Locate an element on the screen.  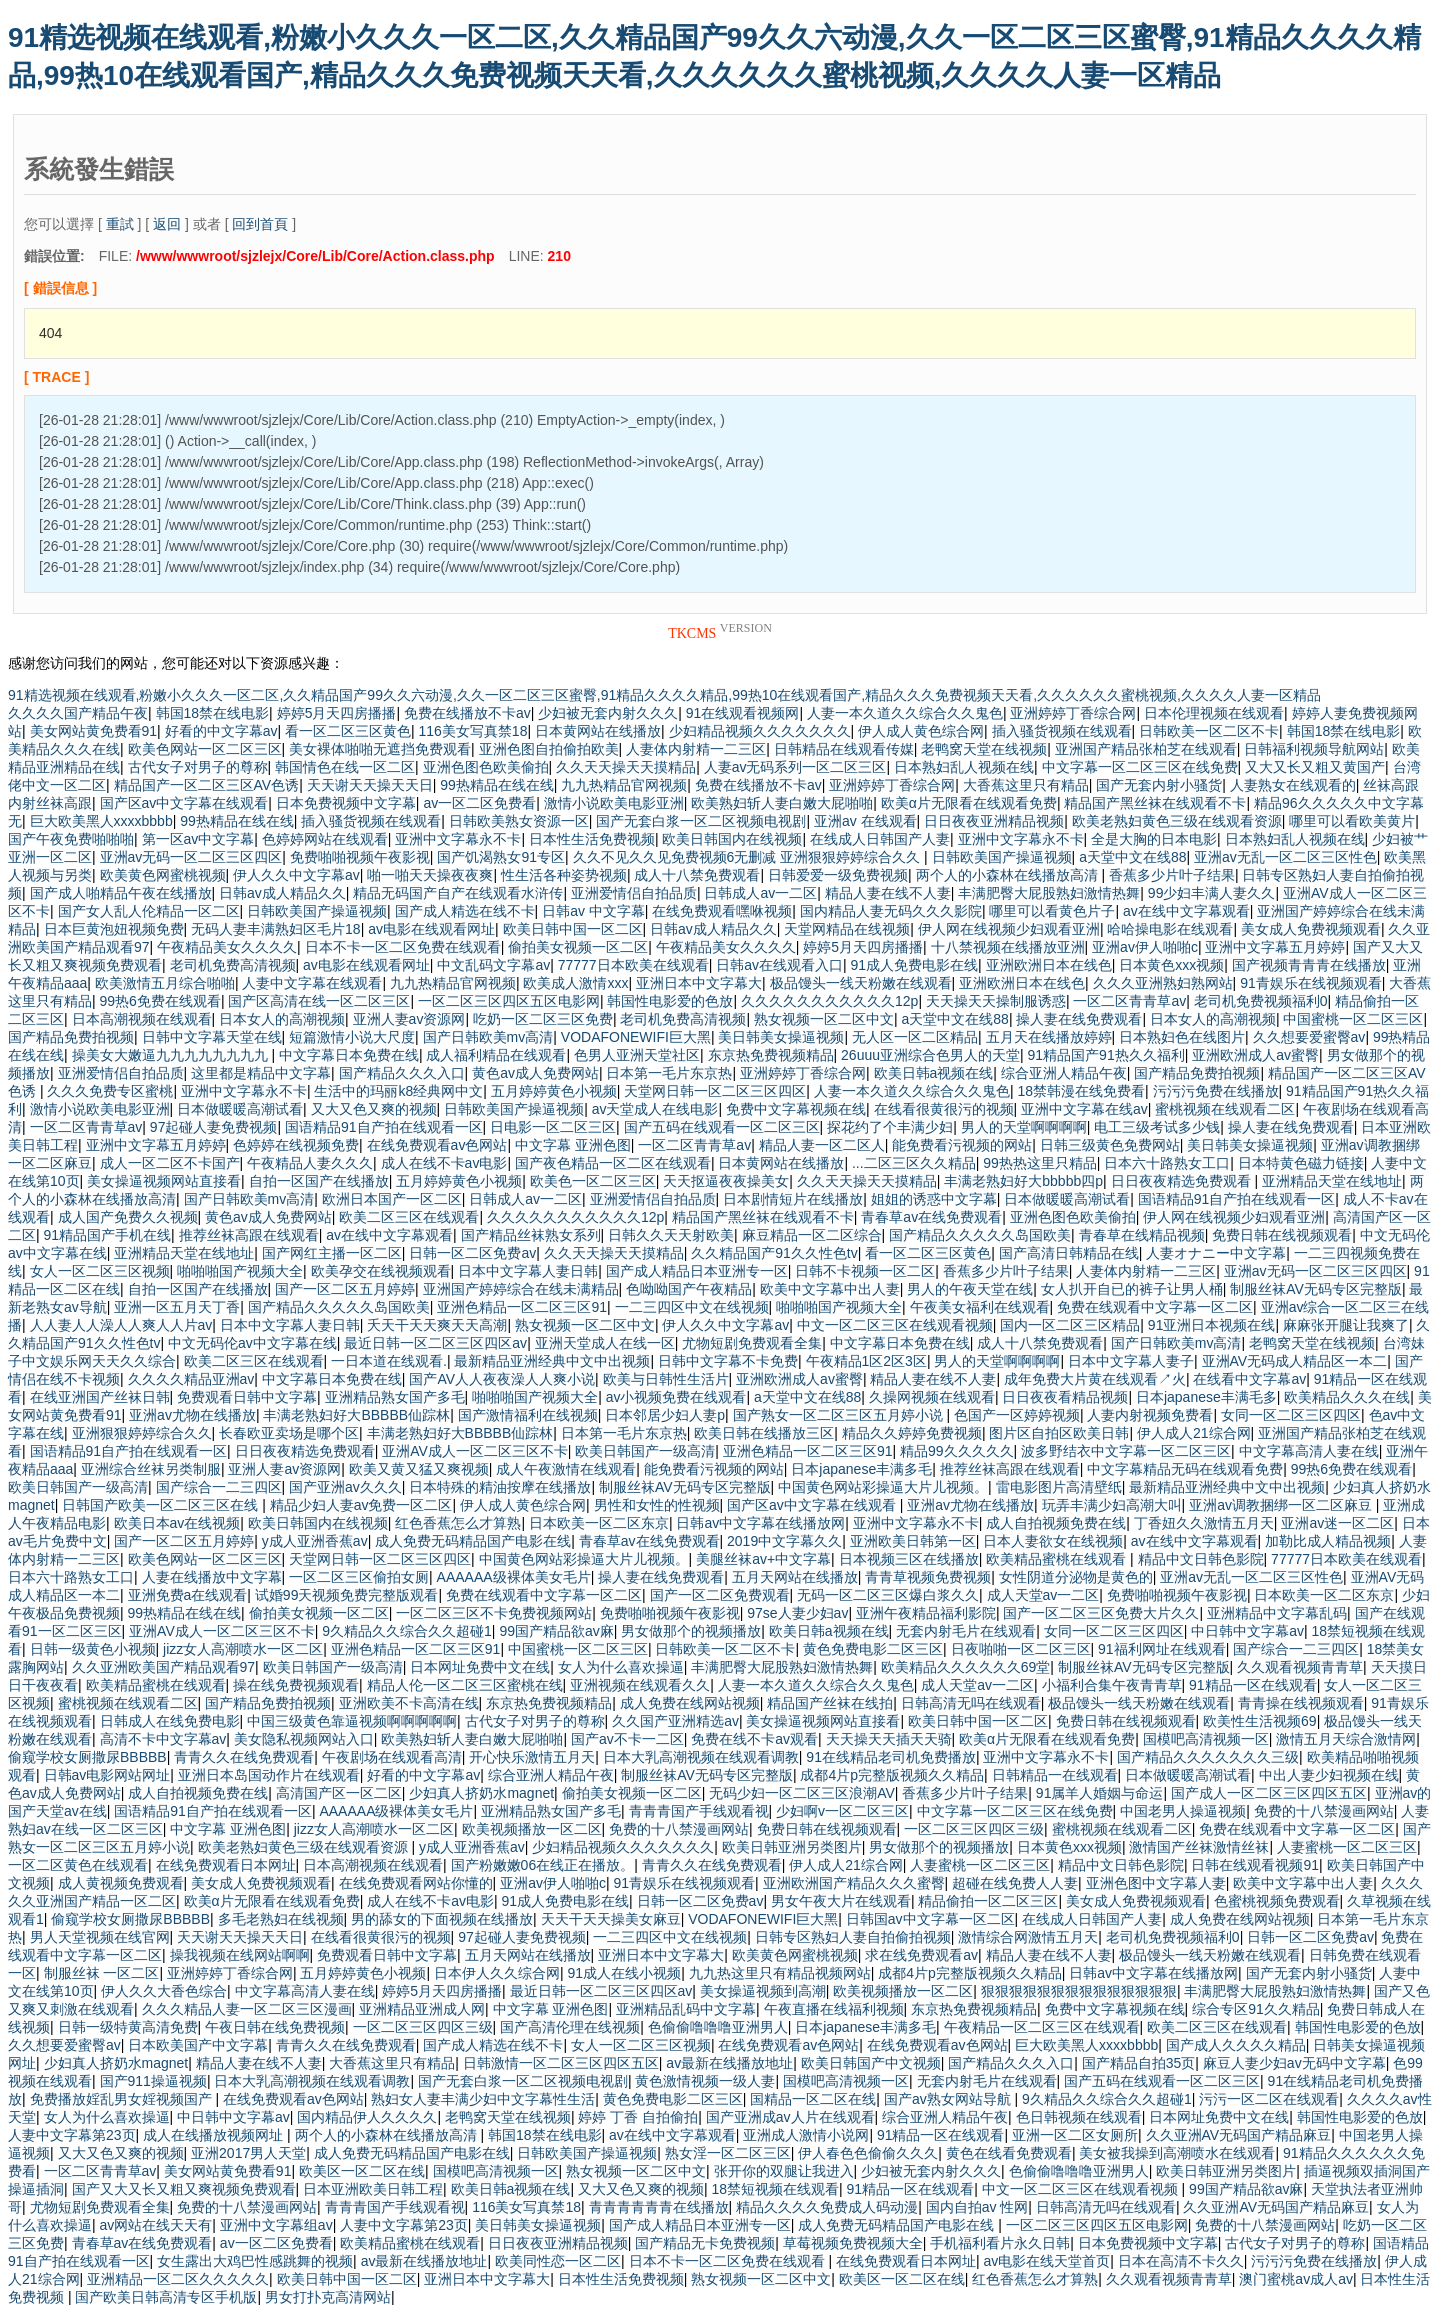
日韩中文字幕天堂在线 is located at coordinates (212, 1037).